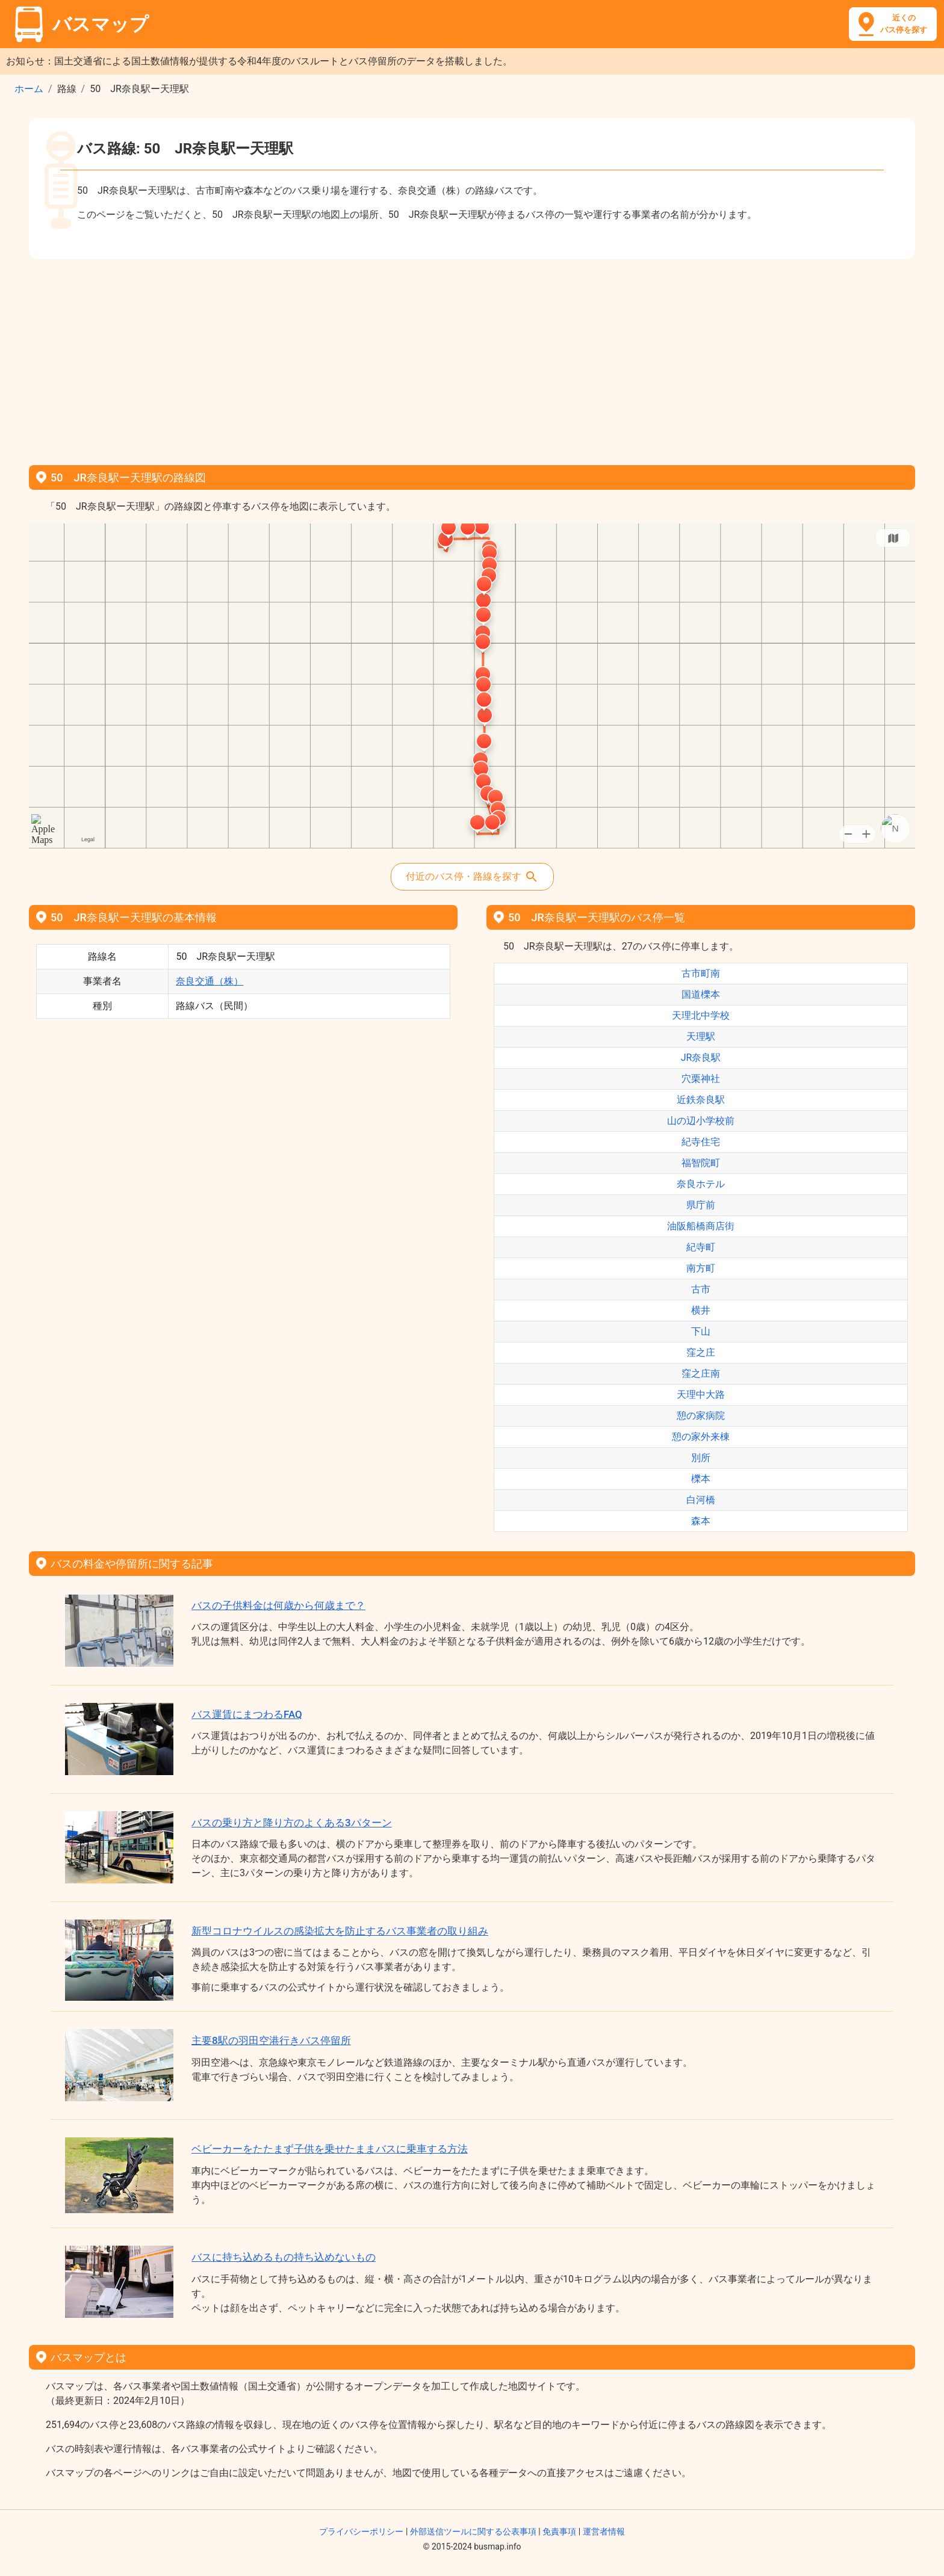 This screenshot has height=2576, width=944. What do you see at coordinates (701, 1394) in the screenshot?
I see `天理中大路` at bounding box center [701, 1394].